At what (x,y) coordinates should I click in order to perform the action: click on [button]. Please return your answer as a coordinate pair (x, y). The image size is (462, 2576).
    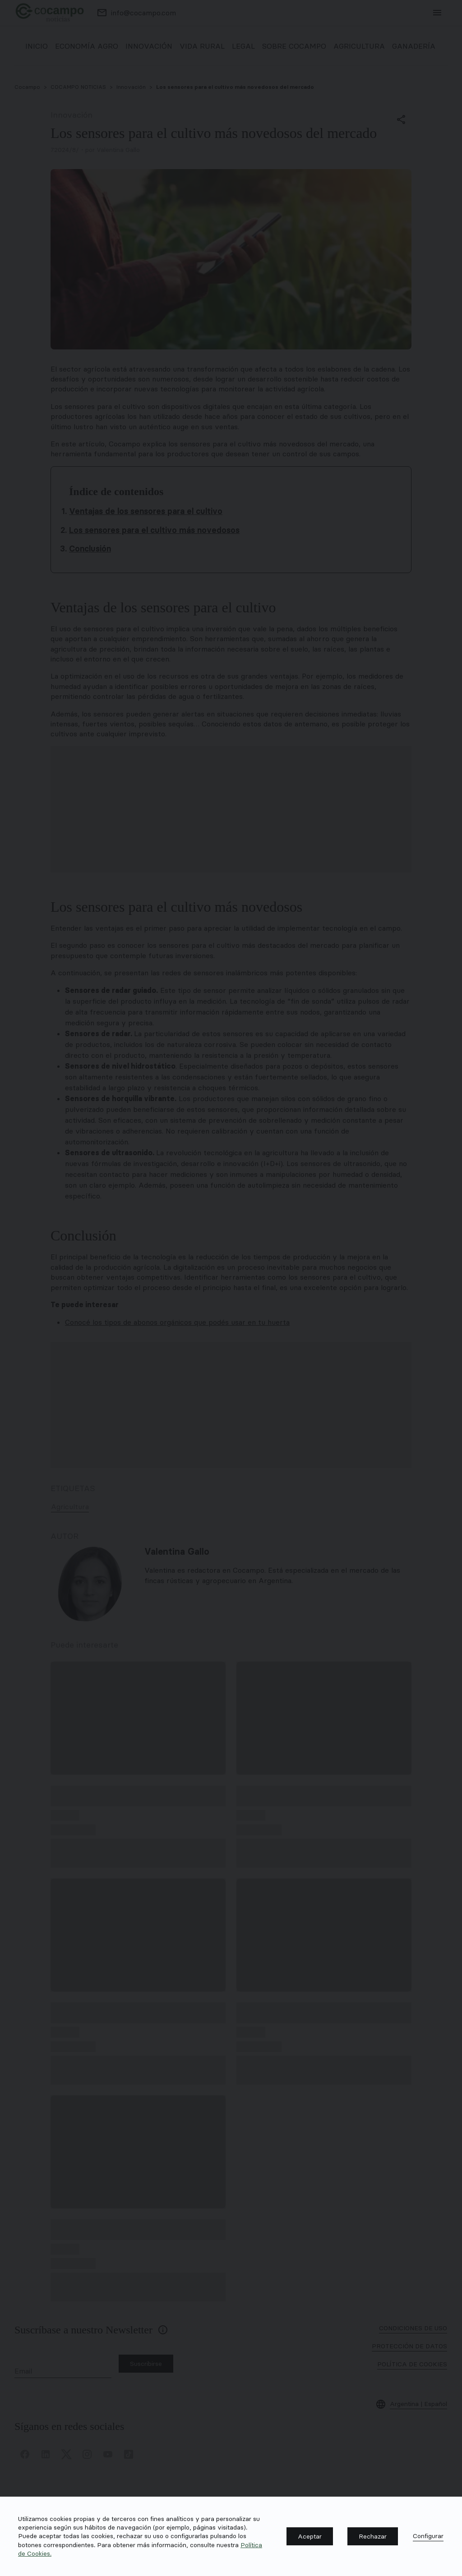
    Looking at the image, I should click on (309, 2536).